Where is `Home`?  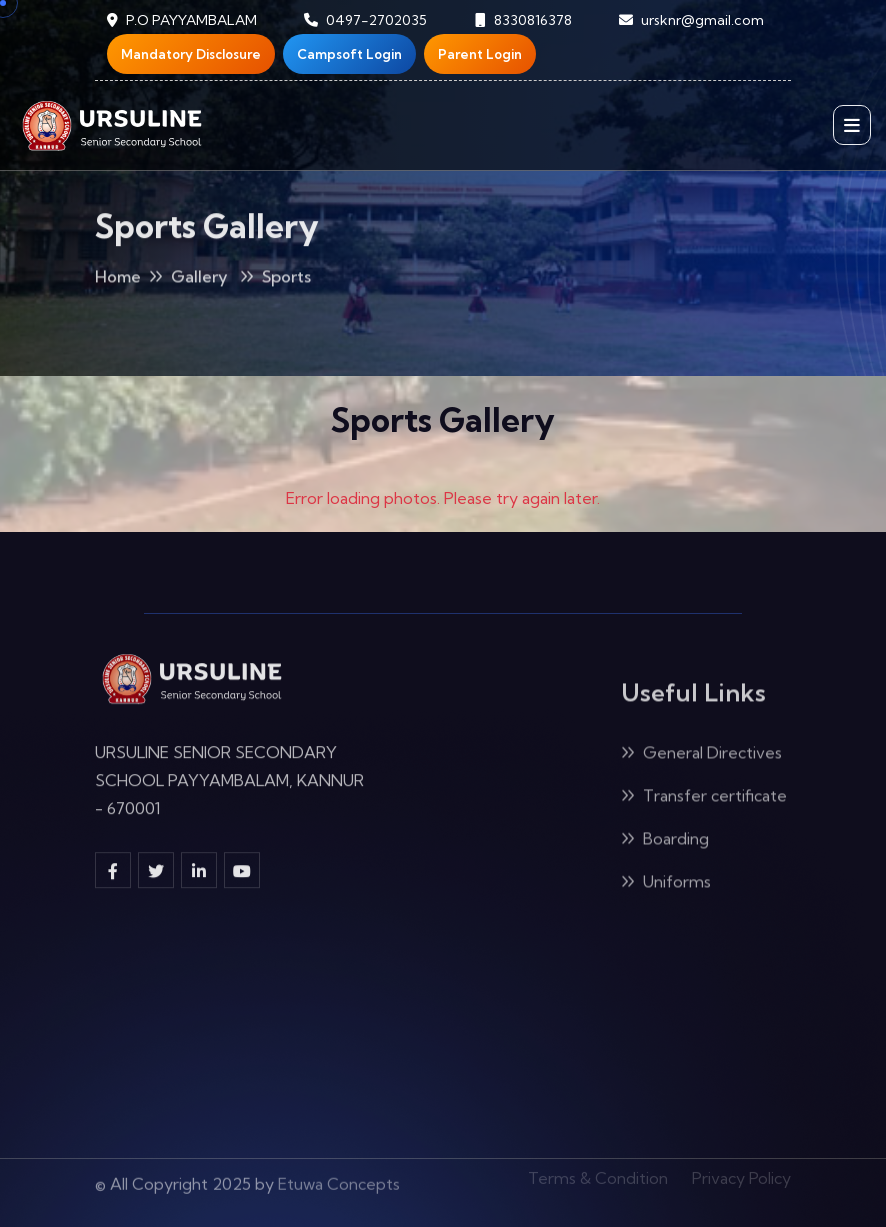
Home is located at coordinates (118, 280).